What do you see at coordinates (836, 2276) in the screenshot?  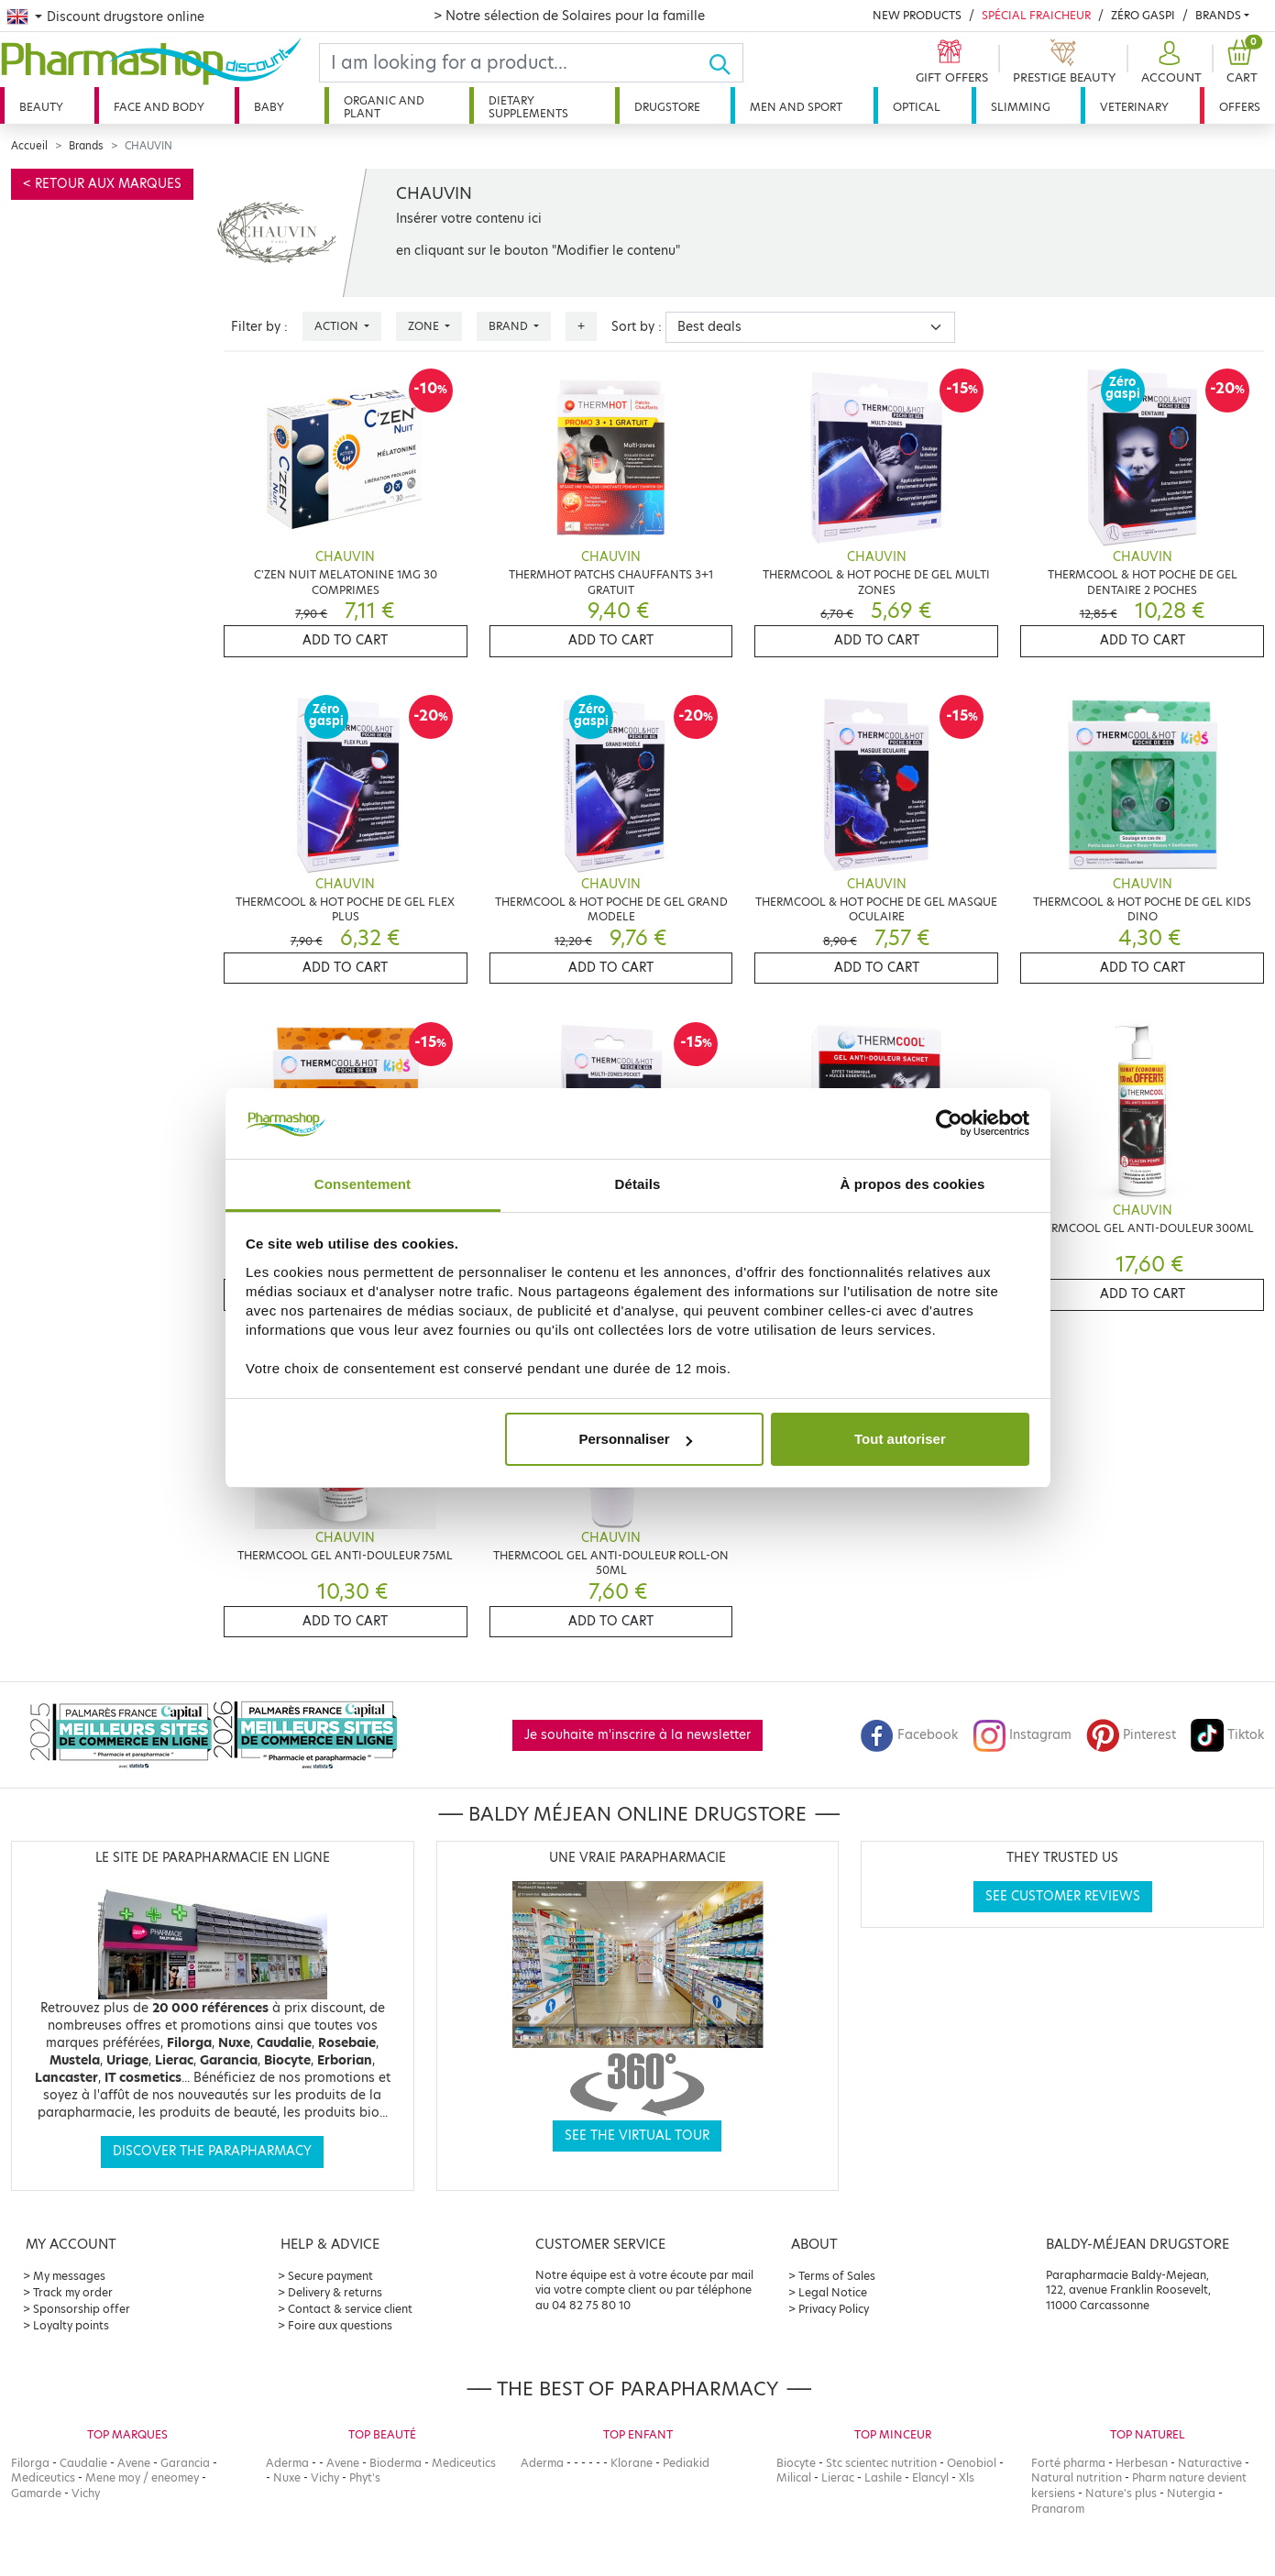 I see `Terms of Sales` at bounding box center [836, 2276].